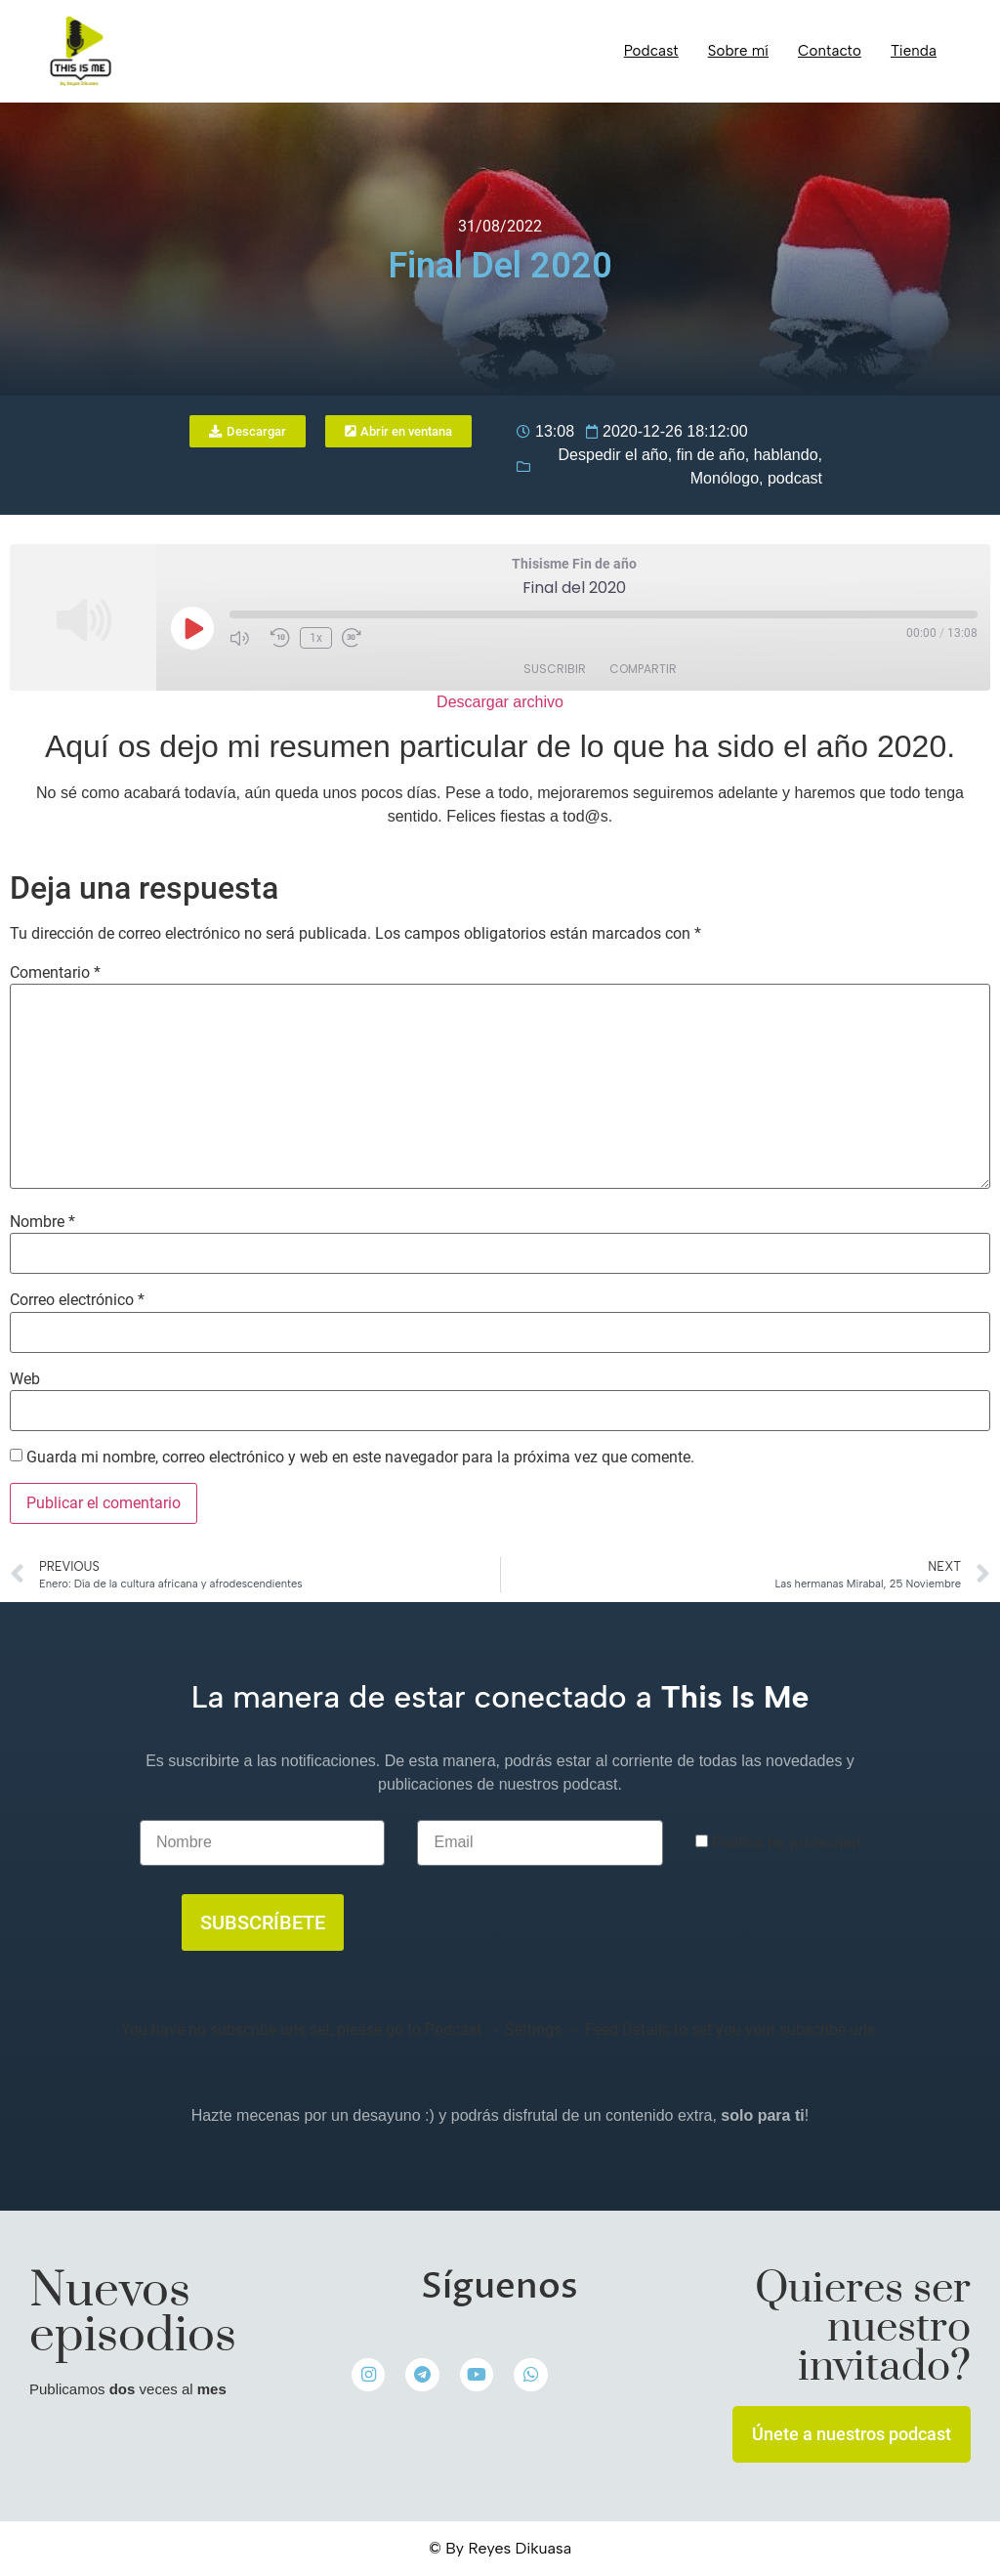 The image size is (1000, 2576). What do you see at coordinates (360, 1457) in the screenshot?
I see `Guarda mi nombre, correo electrónico y web en este navegador para la próxima vez que comente.` at bounding box center [360, 1457].